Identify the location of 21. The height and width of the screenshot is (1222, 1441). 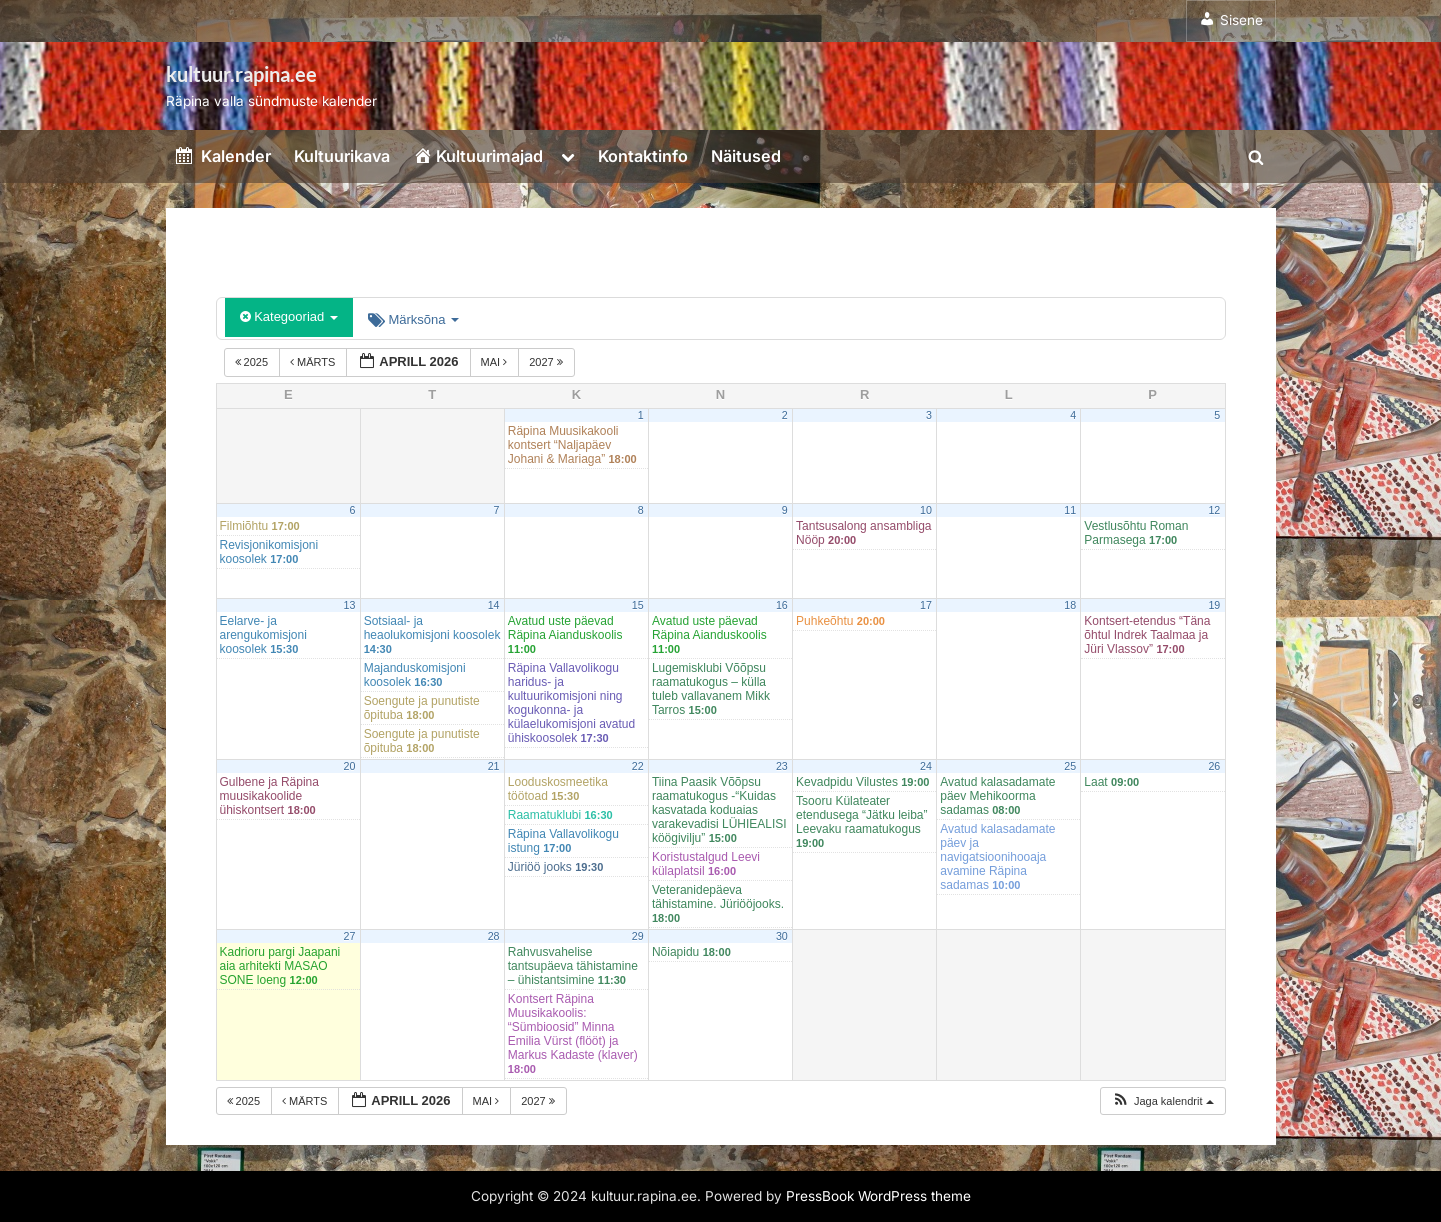
(494, 766).